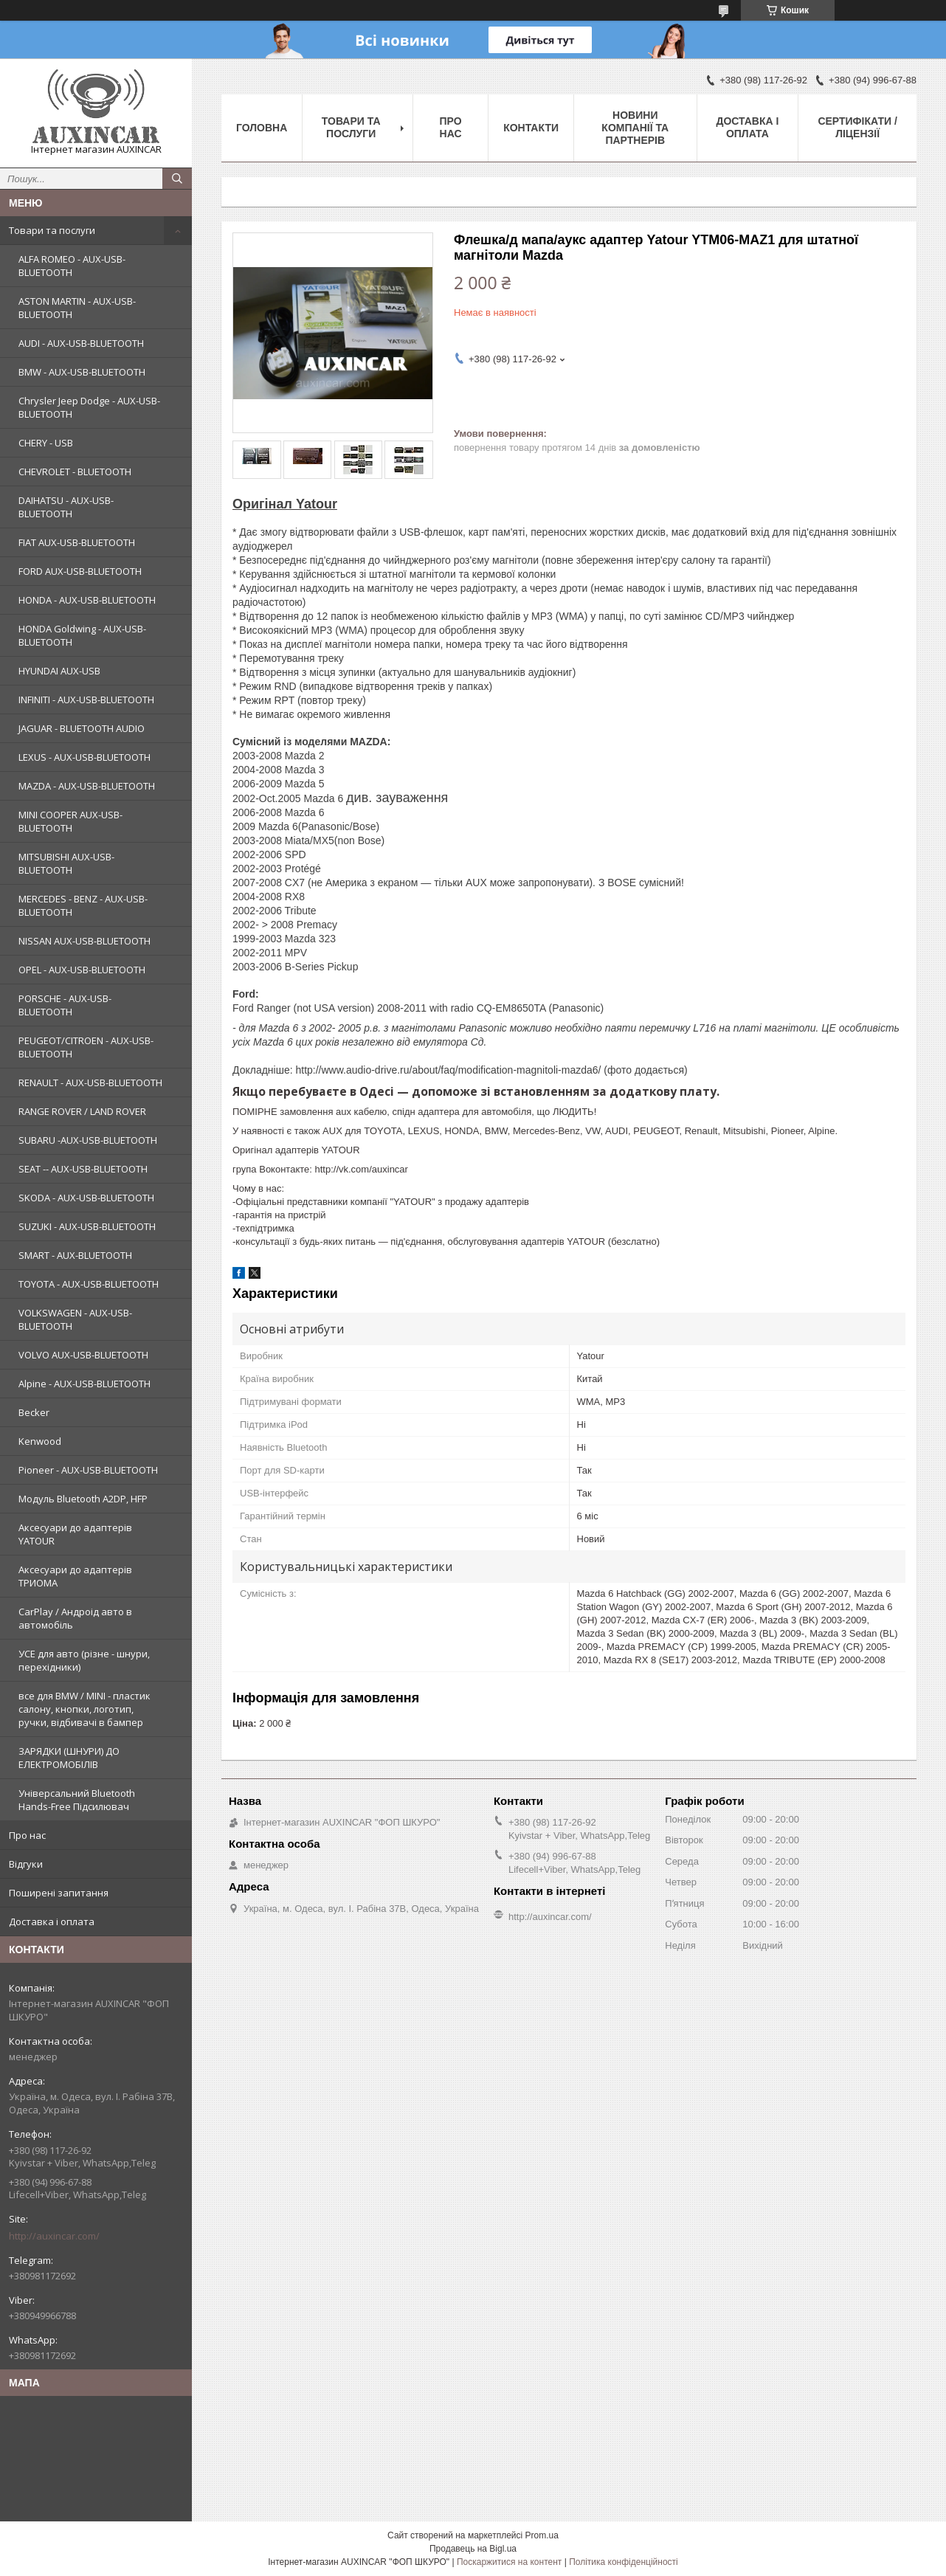  Describe the element at coordinates (76, 542) in the screenshot. I see `FIAT AUX-USB-BLUETOOTH` at that location.